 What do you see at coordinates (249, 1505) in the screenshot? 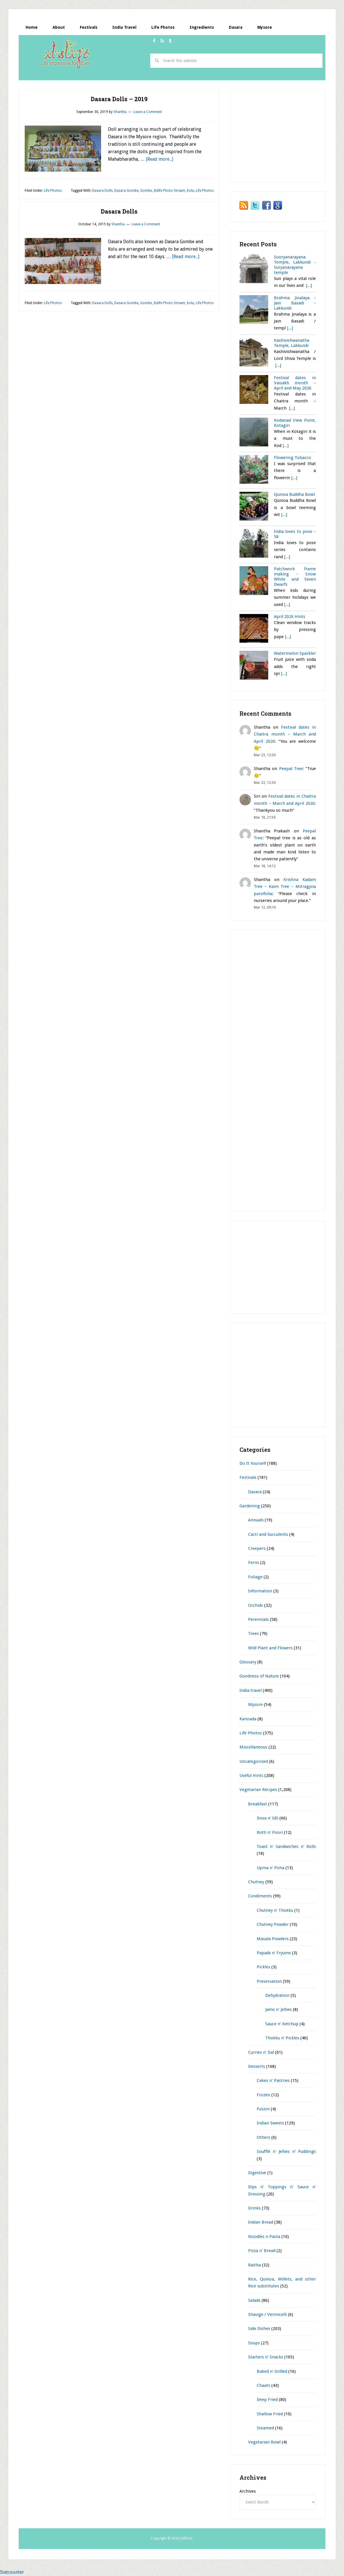
I see `Gardening` at bounding box center [249, 1505].